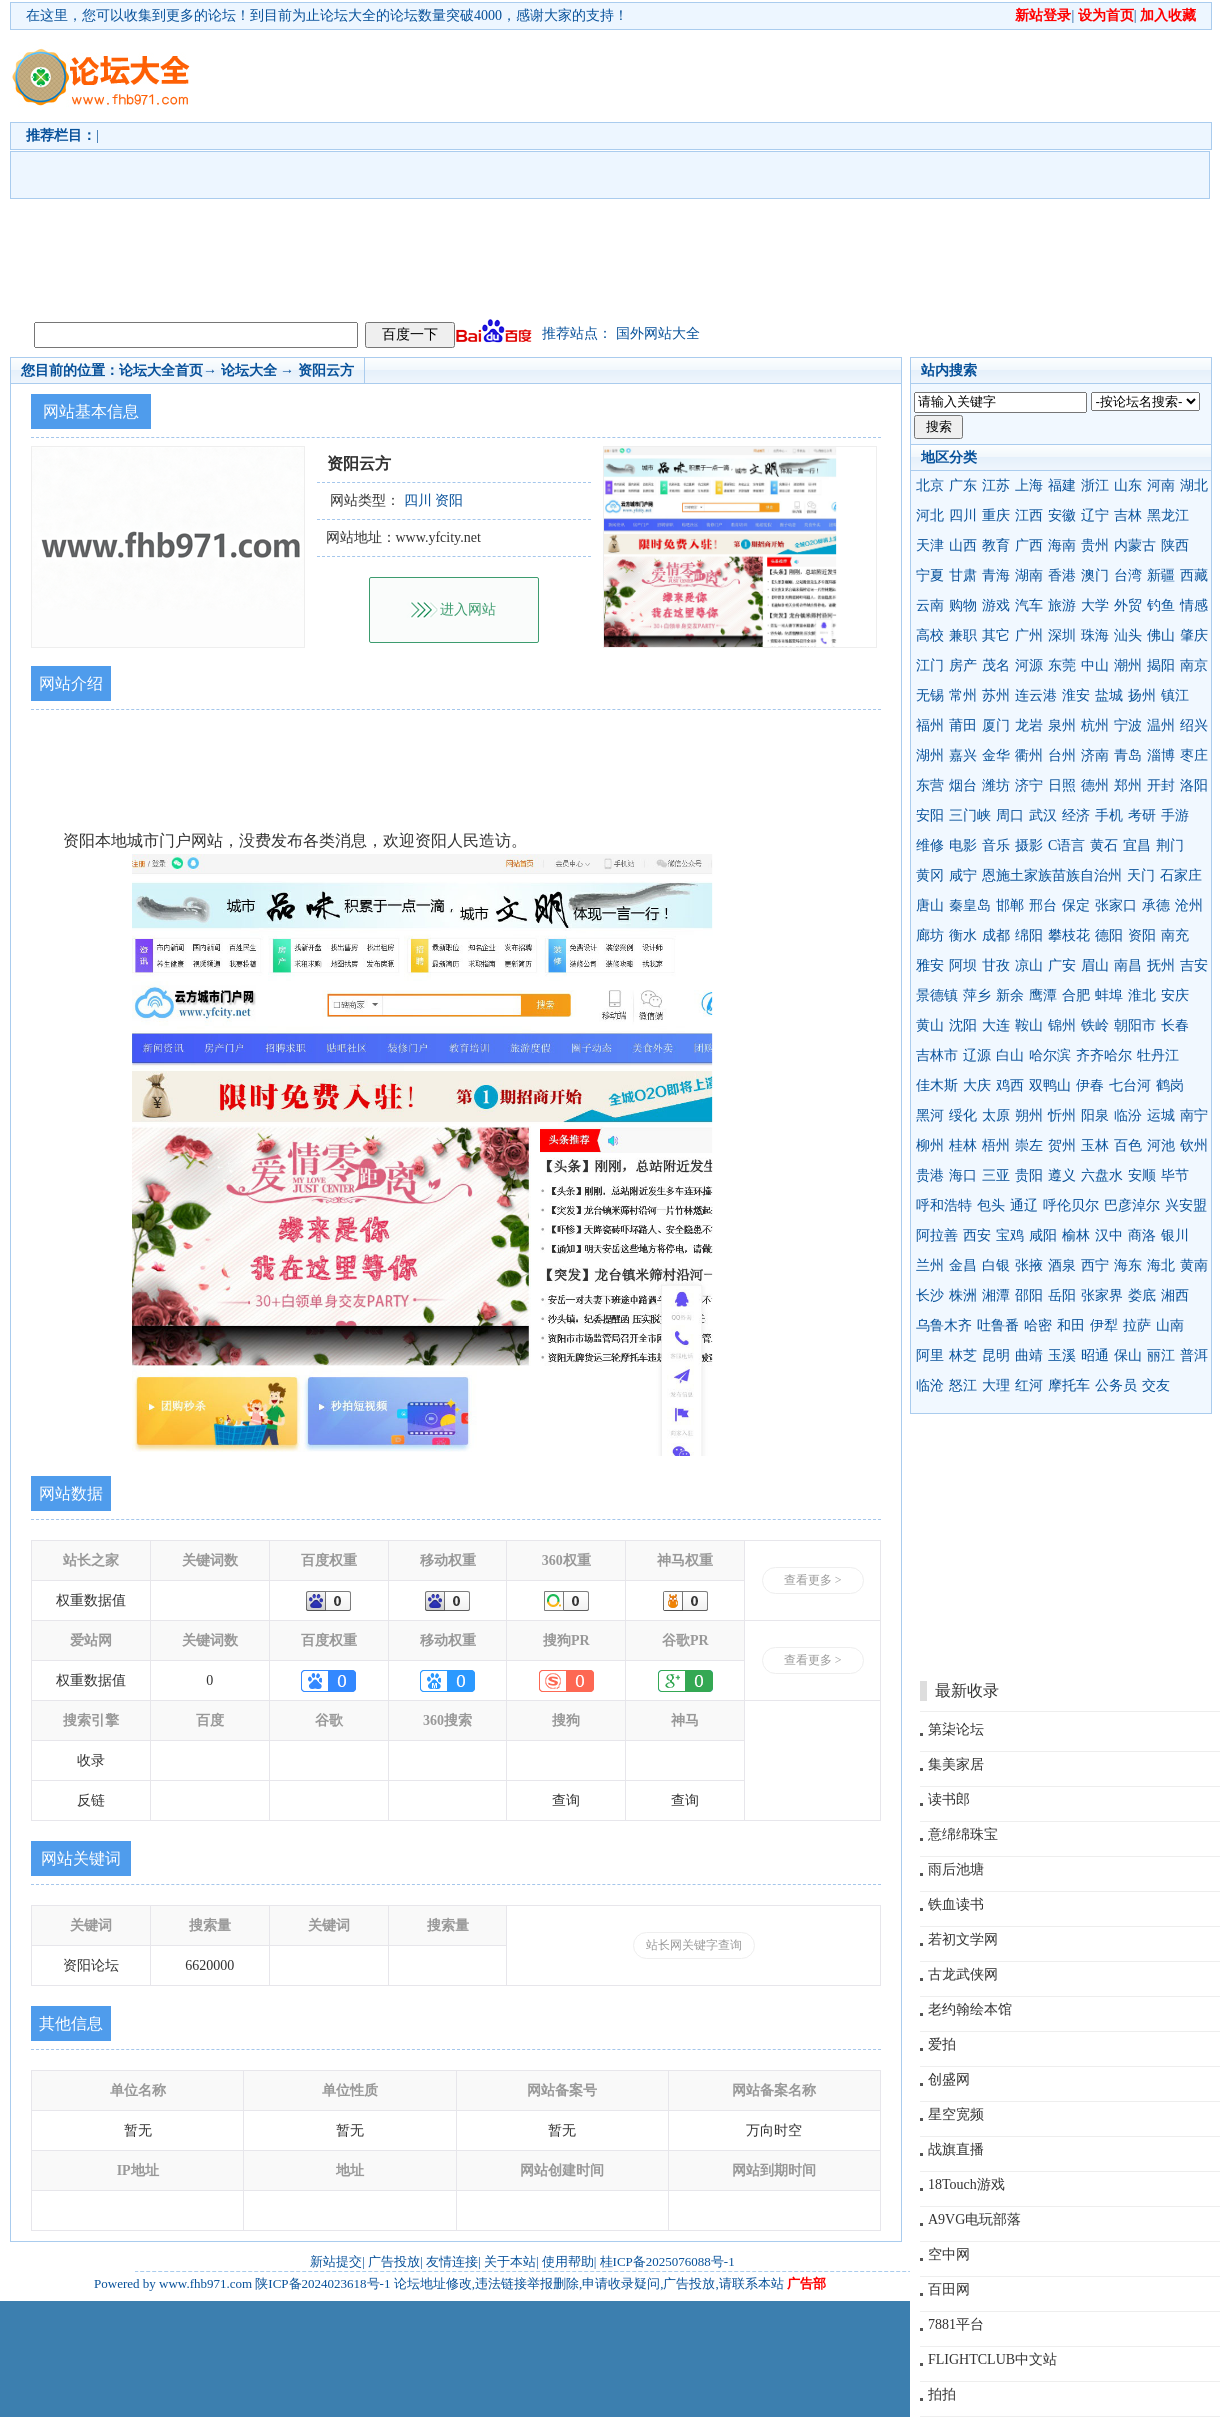 The image size is (1220, 2417). I want to click on 梧州, so click(996, 1145).